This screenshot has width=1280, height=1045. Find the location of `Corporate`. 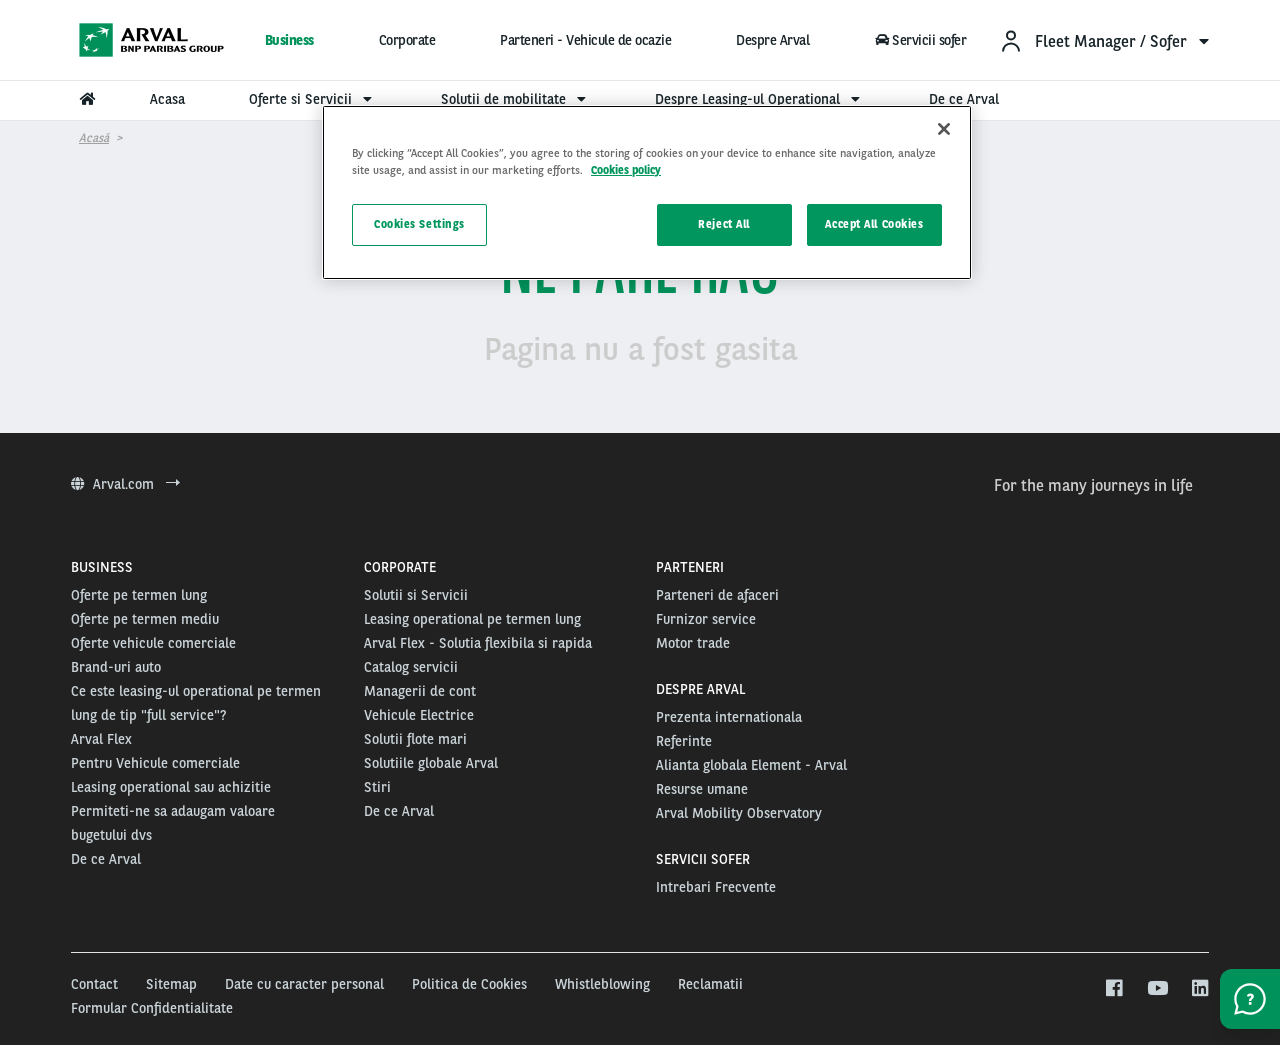

Corporate is located at coordinates (407, 40).